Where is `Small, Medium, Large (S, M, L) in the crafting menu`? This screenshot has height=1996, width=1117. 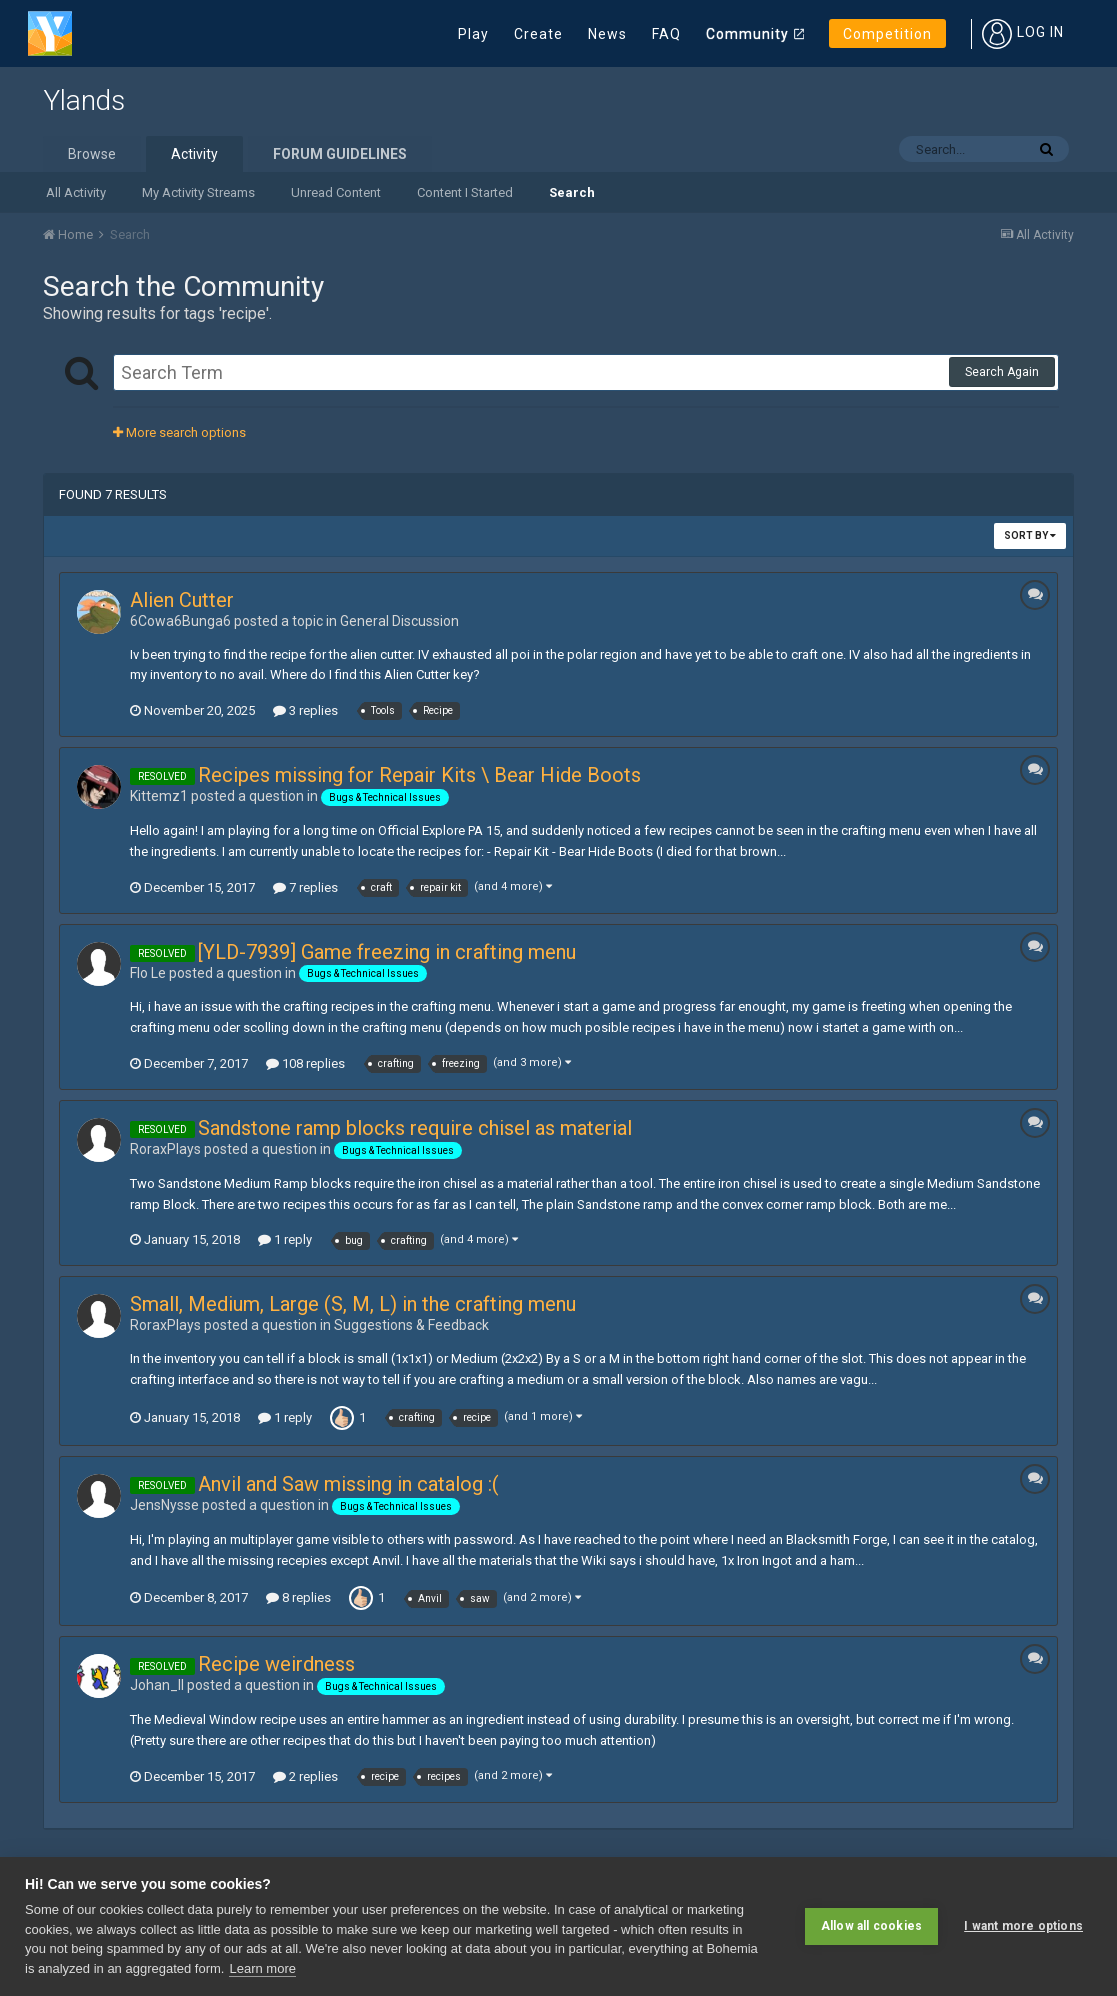
Small, Medium, Large (S, M, L) in the crafting menu is located at coordinates (353, 1304).